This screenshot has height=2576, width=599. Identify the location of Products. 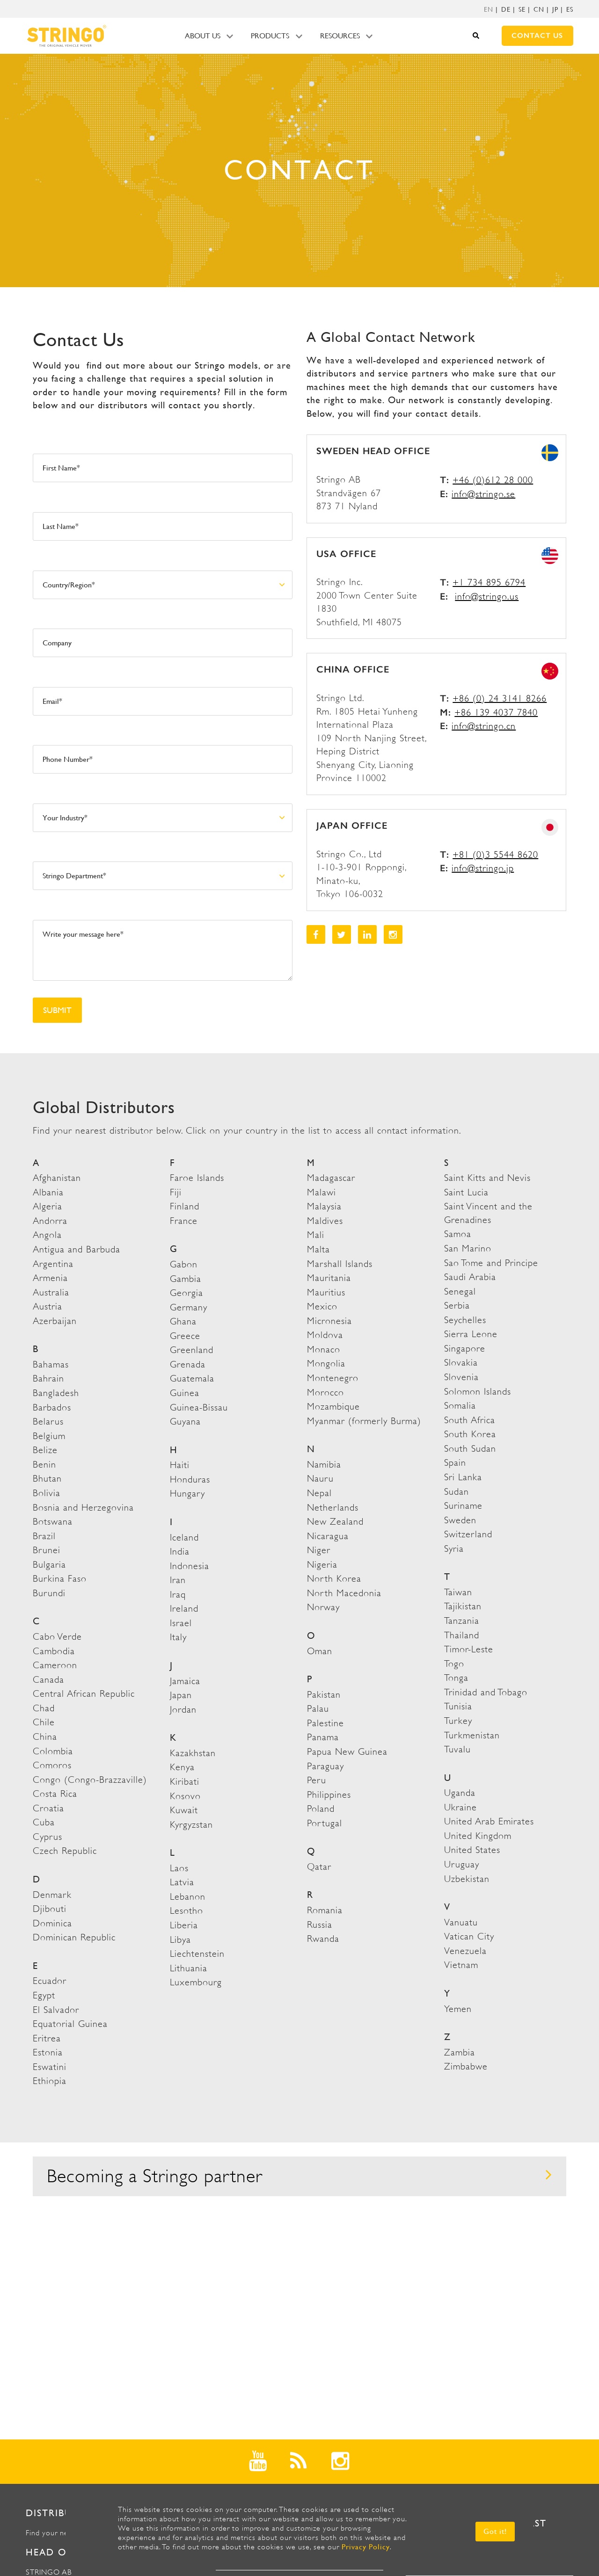
(270, 35).